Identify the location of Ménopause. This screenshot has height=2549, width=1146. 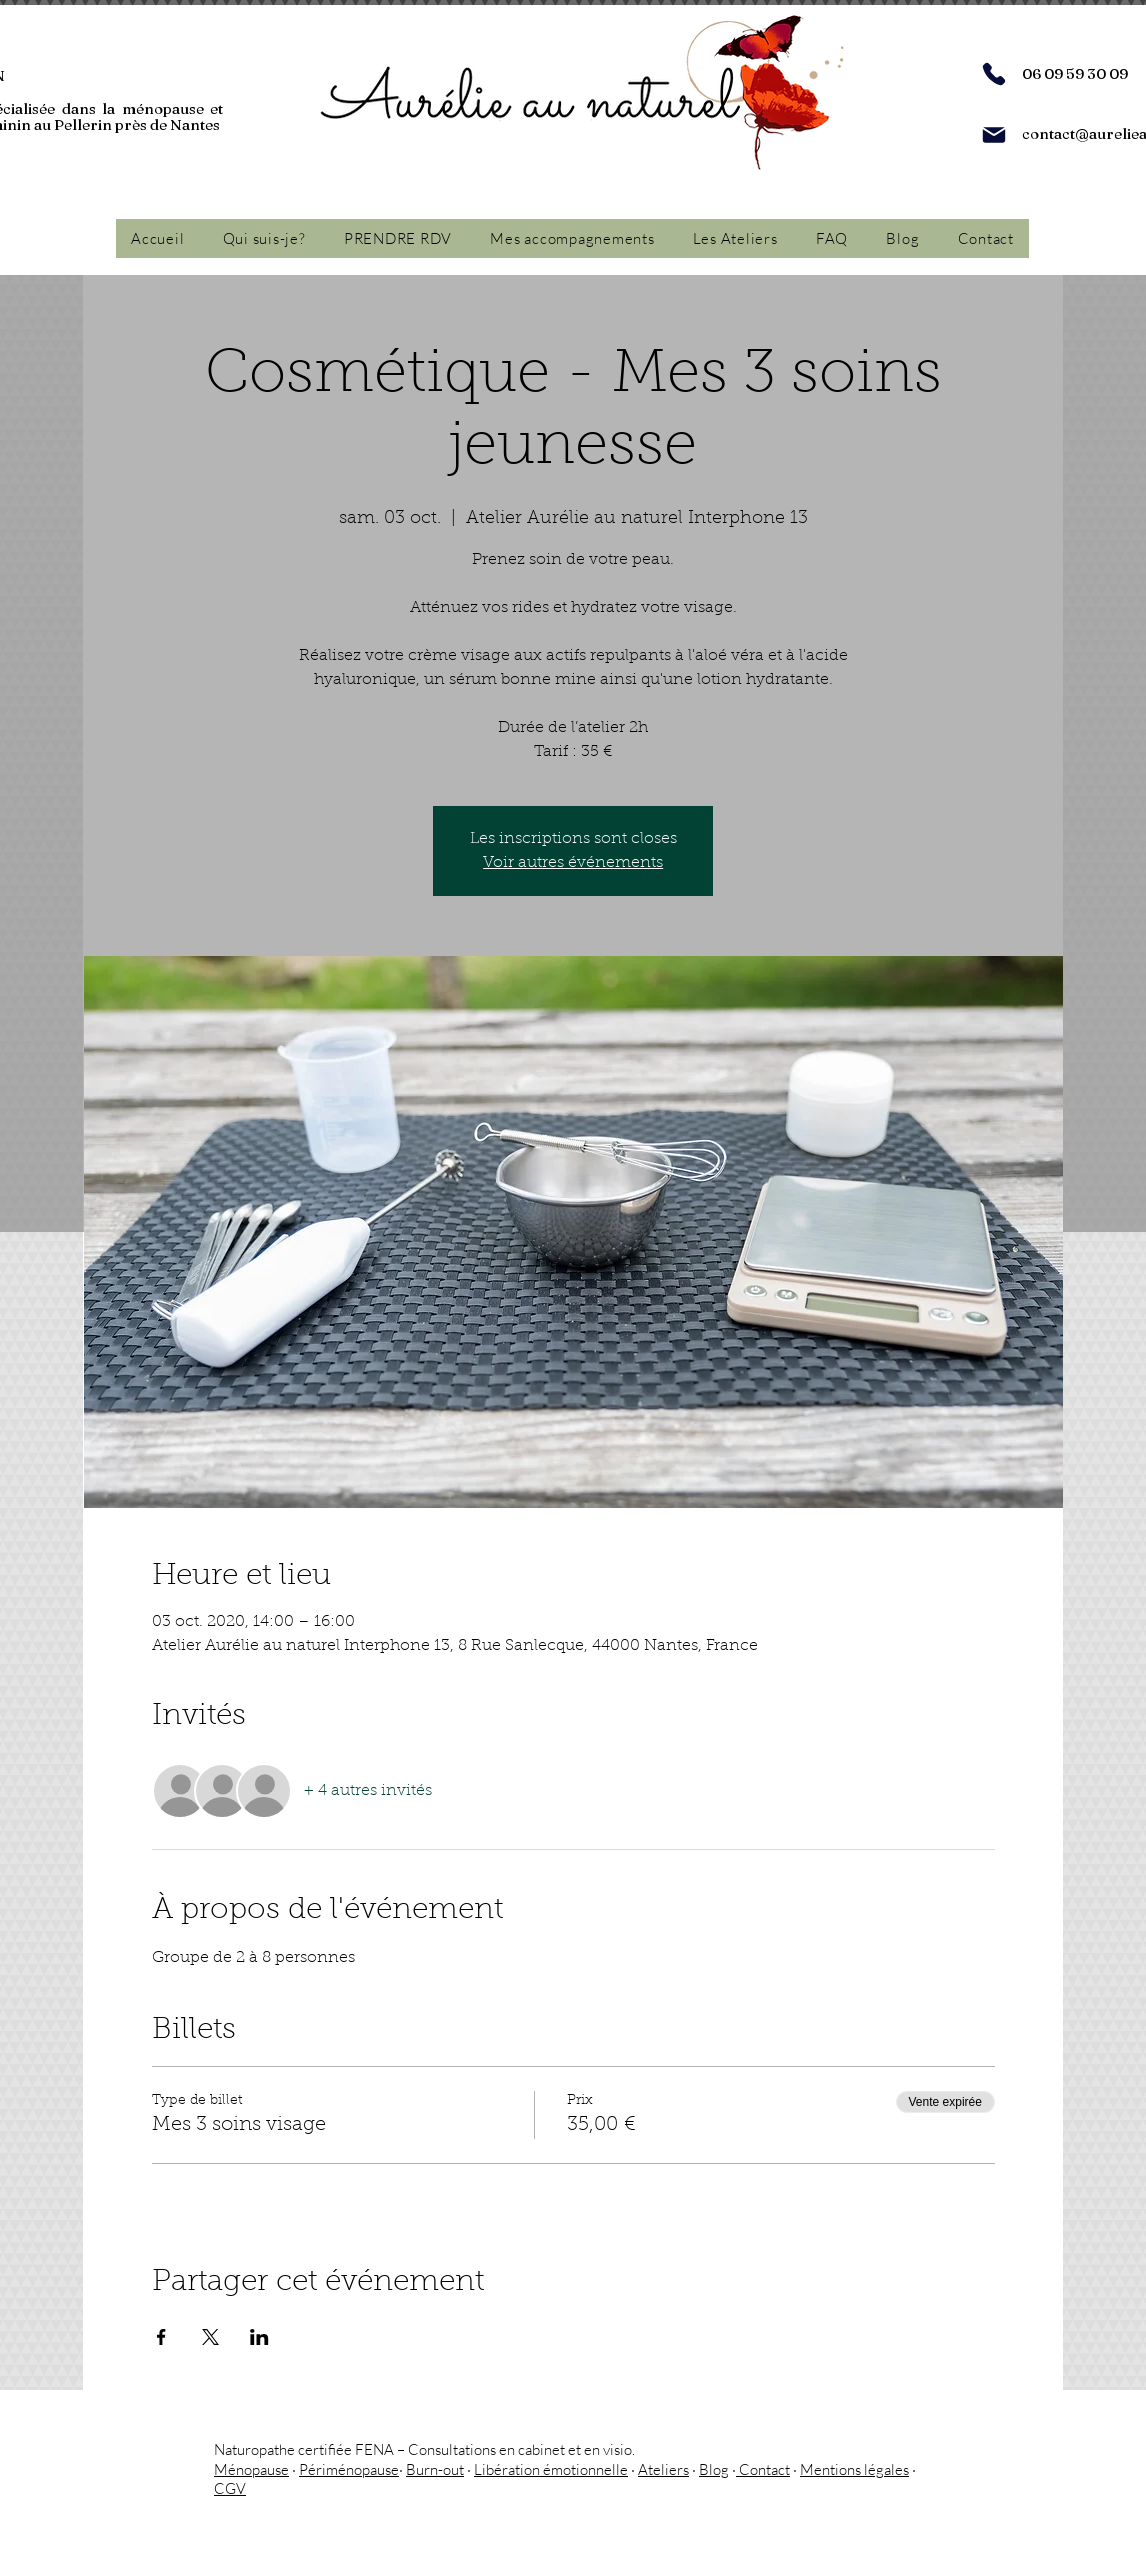
(251, 2469).